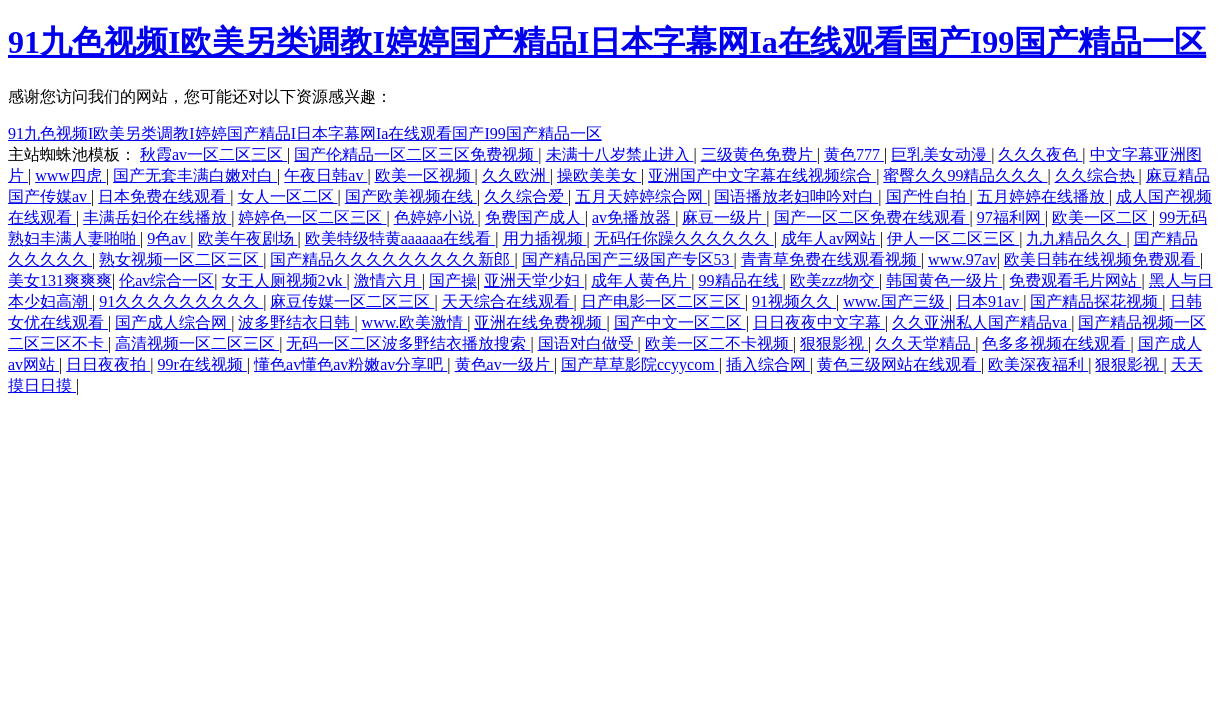  What do you see at coordinates (248, 238) in the screenshot?
I see `欧美午夜剧场` at bounding box center [248, 238].